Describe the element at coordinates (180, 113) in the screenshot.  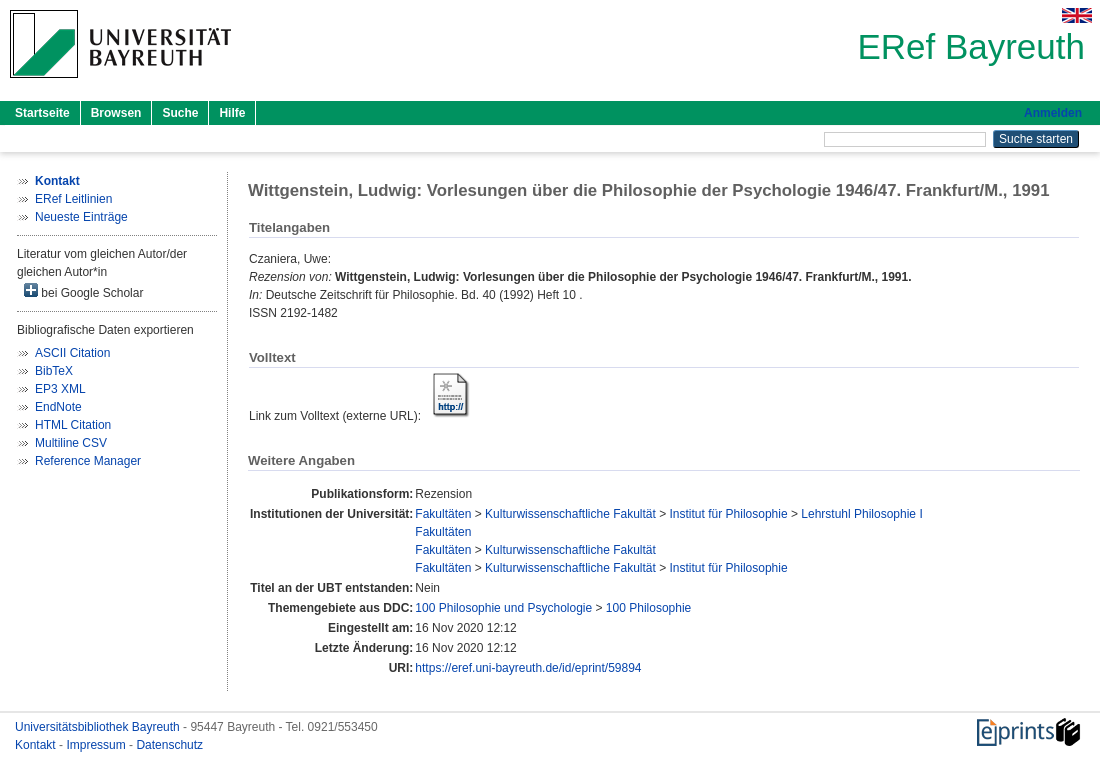
I see `Suche` at that location.